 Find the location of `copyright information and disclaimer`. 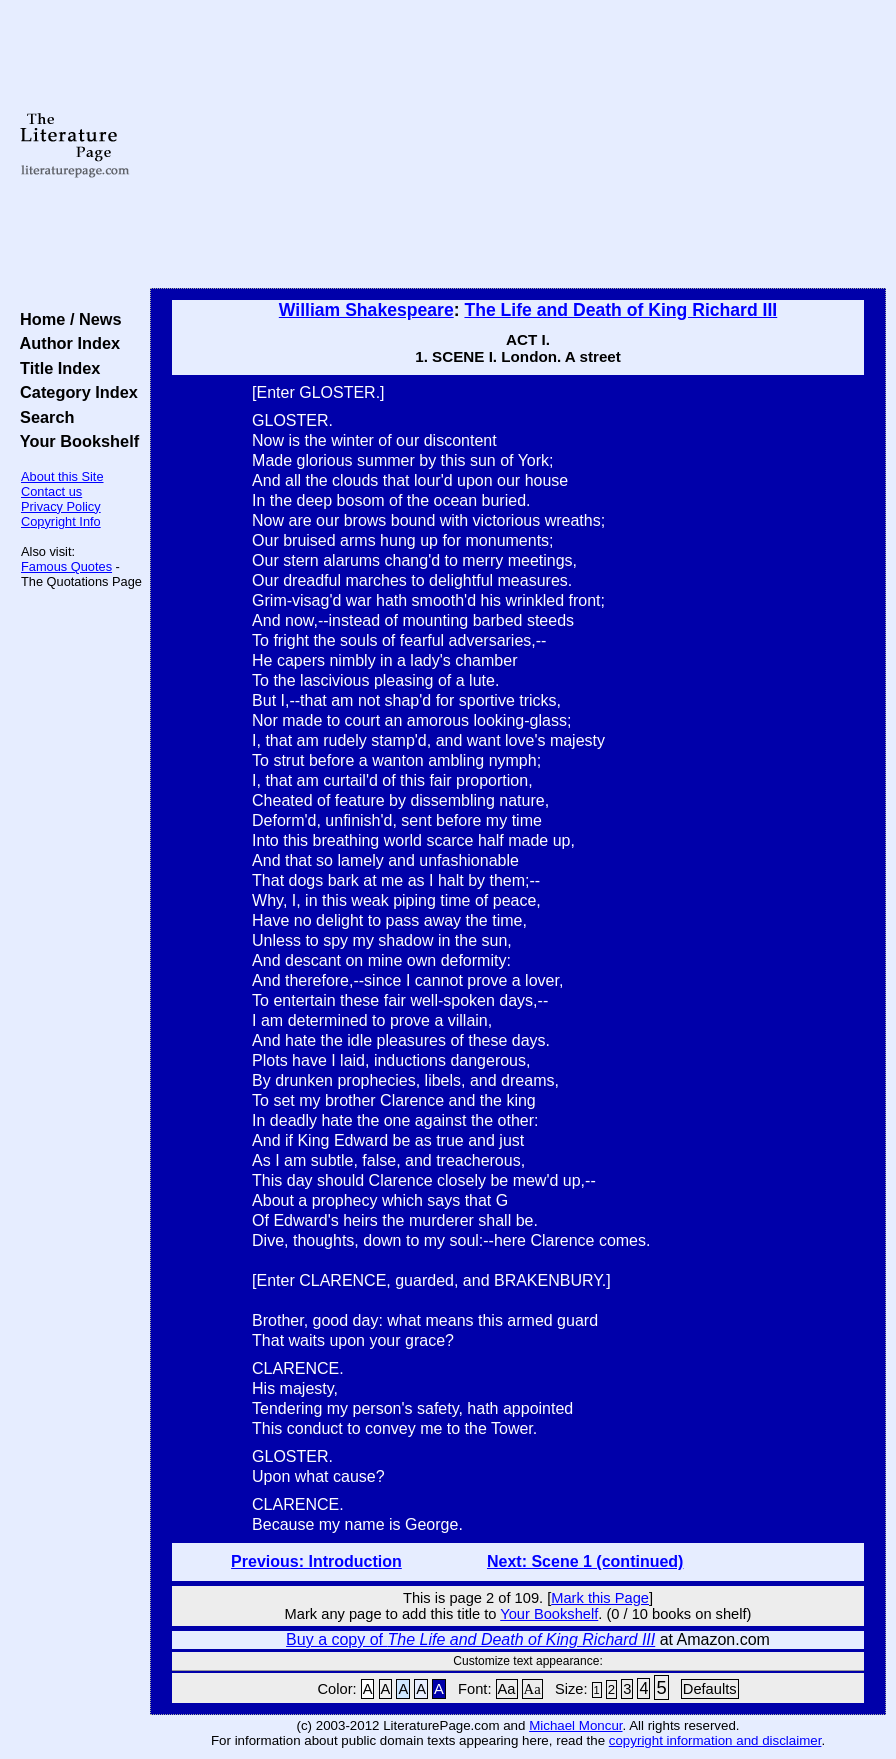

copyright information and disclaimer is located at coordinates (715, 1740).